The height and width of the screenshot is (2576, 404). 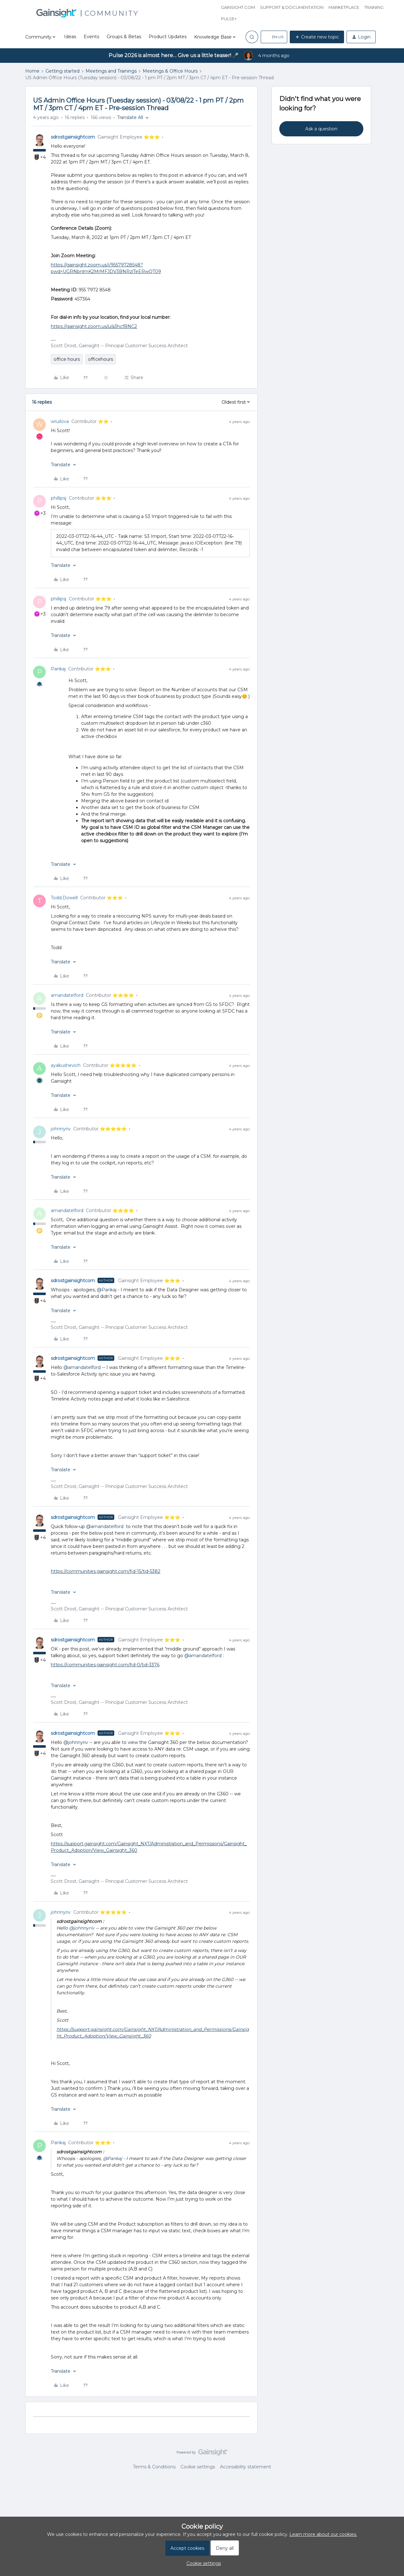 What do you see at coordinates (229, 18) in the screenshot?
I see `Pulse+` at bounding box center [229, 18].